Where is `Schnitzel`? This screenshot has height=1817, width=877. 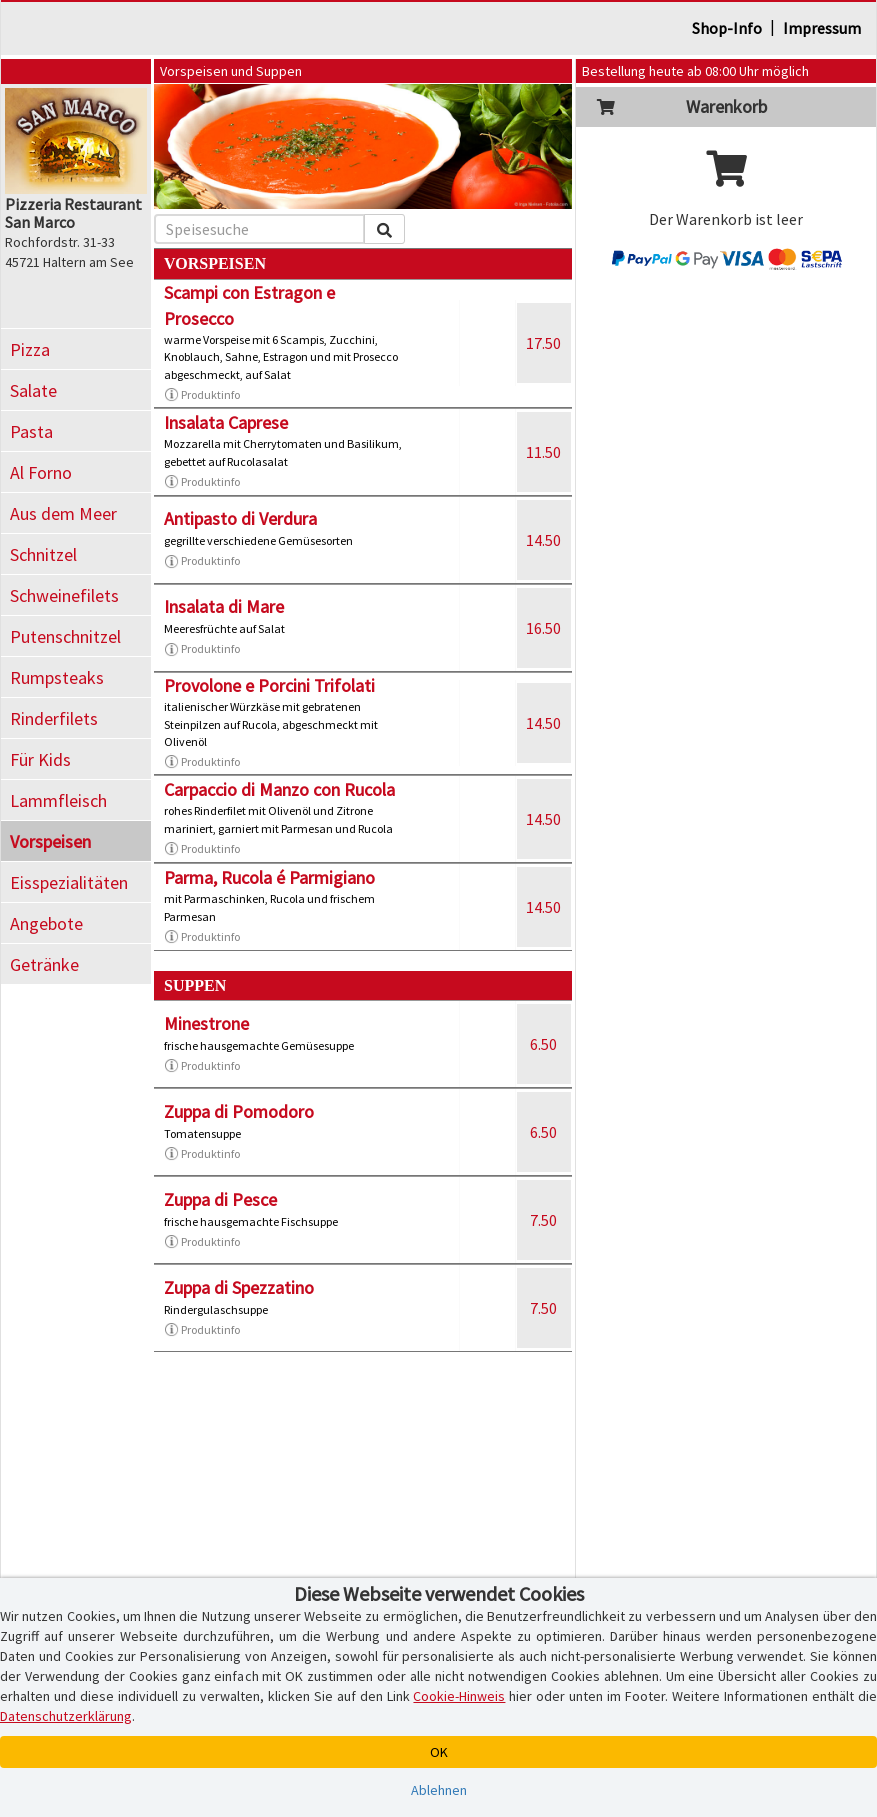 Schnitzel is located at coordinates (43, 554).